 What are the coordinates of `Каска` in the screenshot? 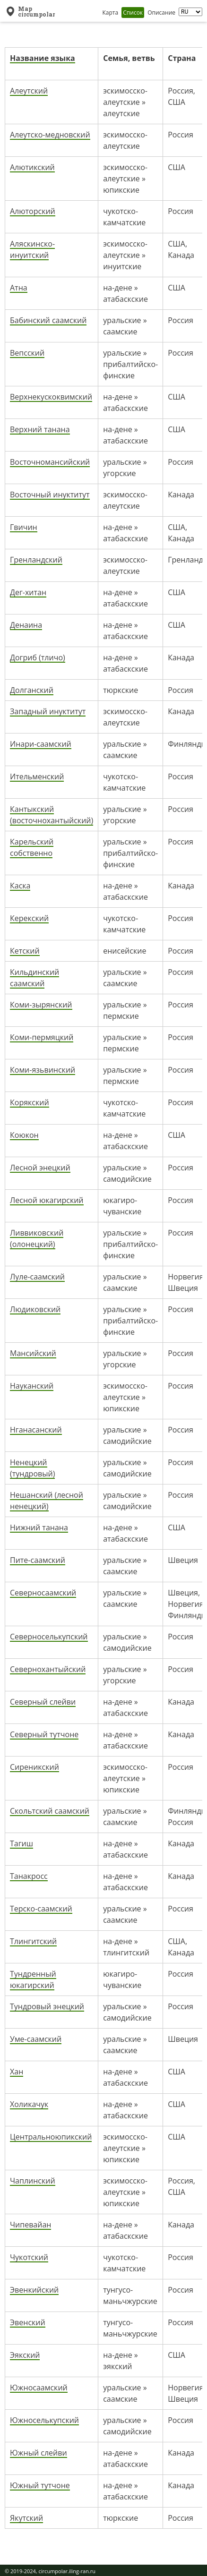 It's located at (20, 885).